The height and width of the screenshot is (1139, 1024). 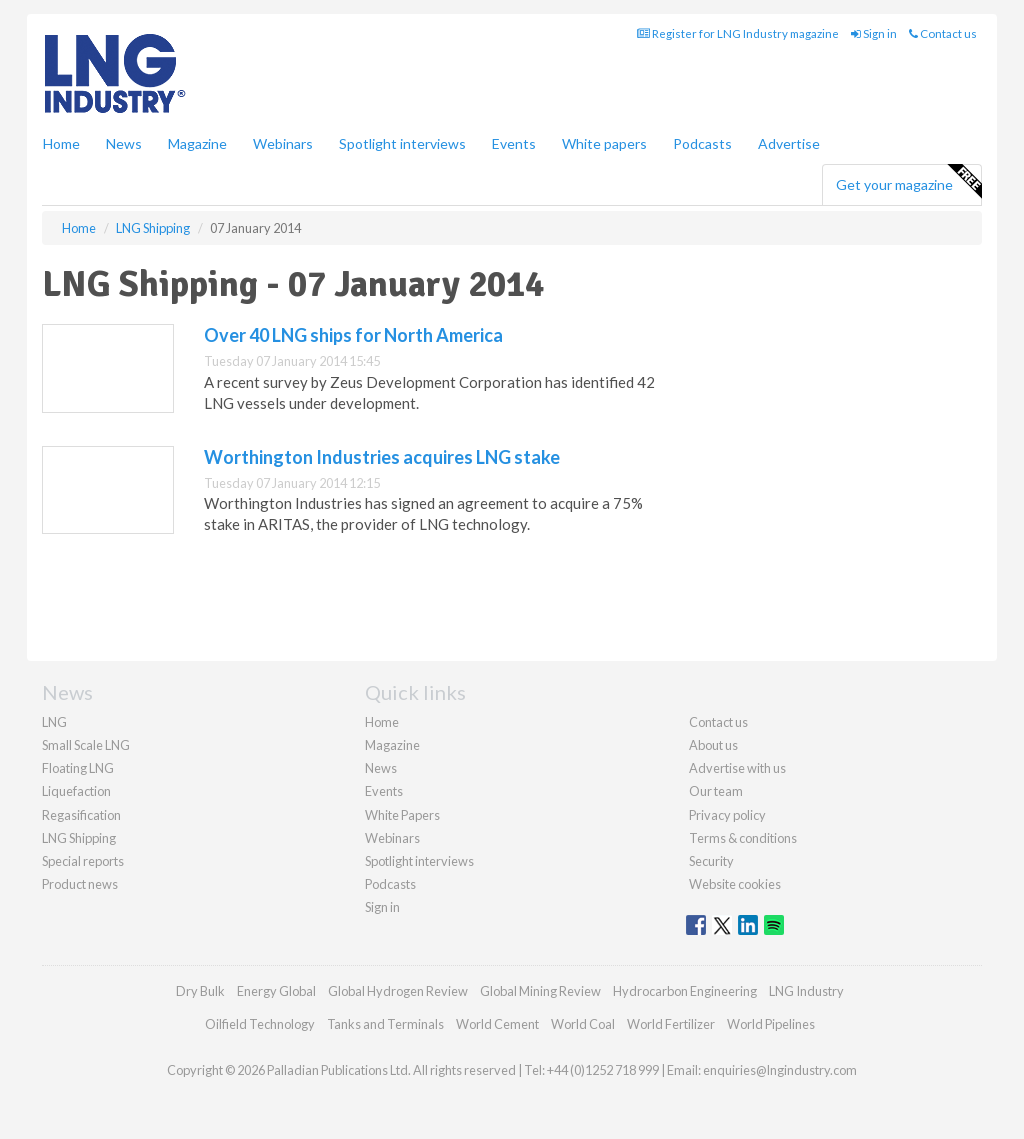 I want to click on Product news, so click(x=80, y=884).